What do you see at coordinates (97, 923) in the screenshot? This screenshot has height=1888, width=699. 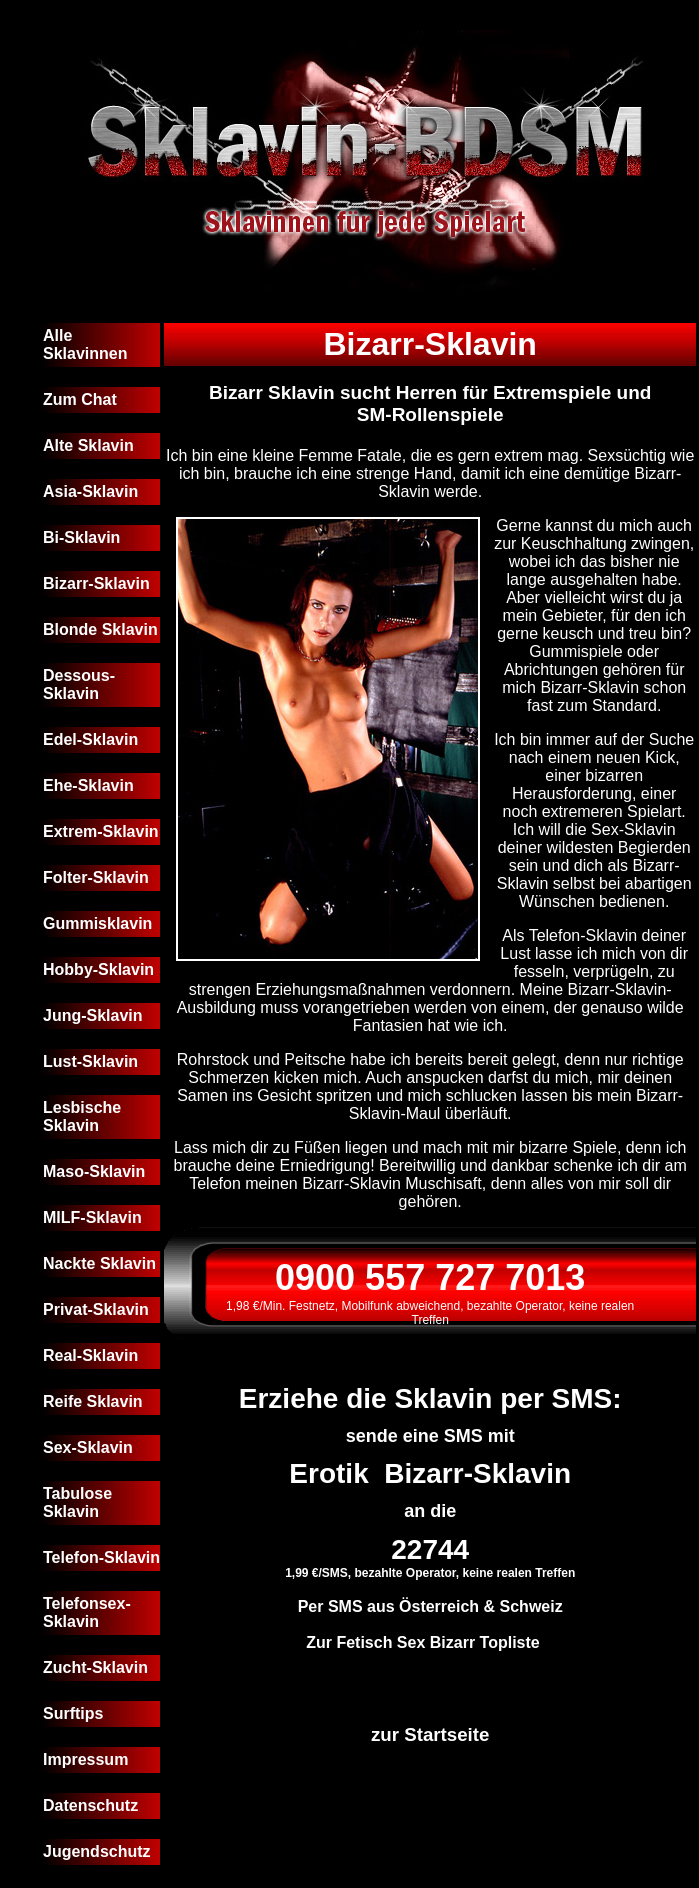 I see `Gummisklavin` at bounding box center [97, 923].